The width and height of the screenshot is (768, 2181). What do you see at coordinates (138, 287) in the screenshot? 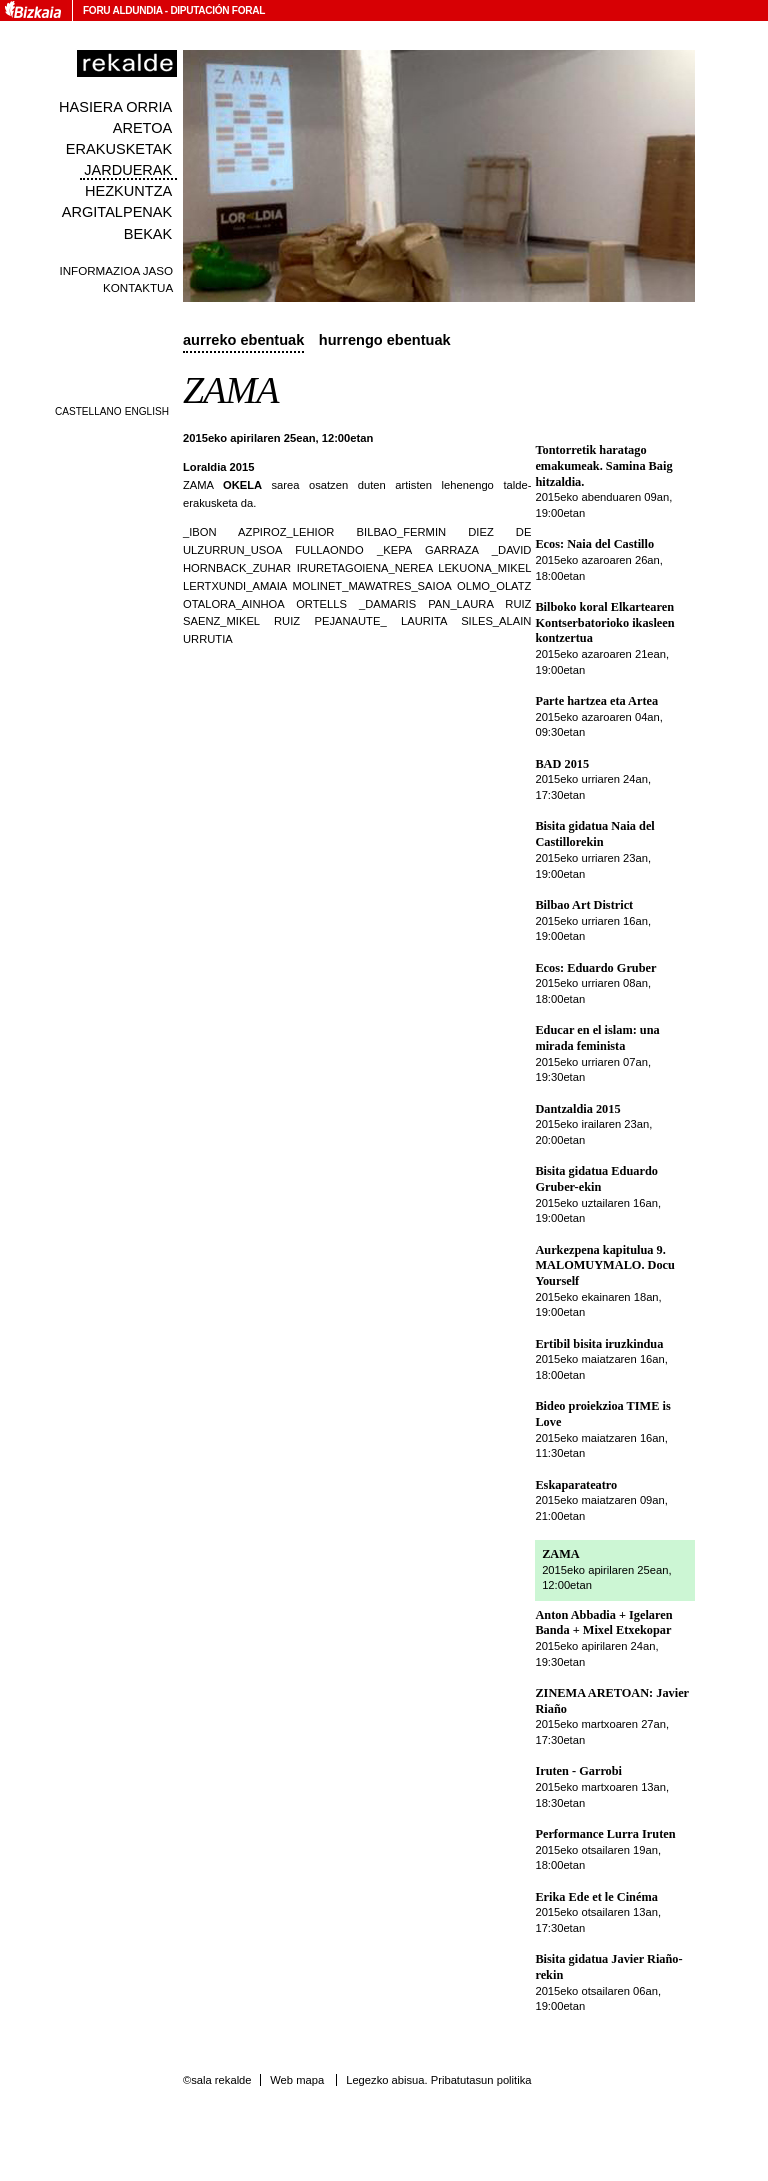
I see `Kontaktua` at bounding box center [138, 287].